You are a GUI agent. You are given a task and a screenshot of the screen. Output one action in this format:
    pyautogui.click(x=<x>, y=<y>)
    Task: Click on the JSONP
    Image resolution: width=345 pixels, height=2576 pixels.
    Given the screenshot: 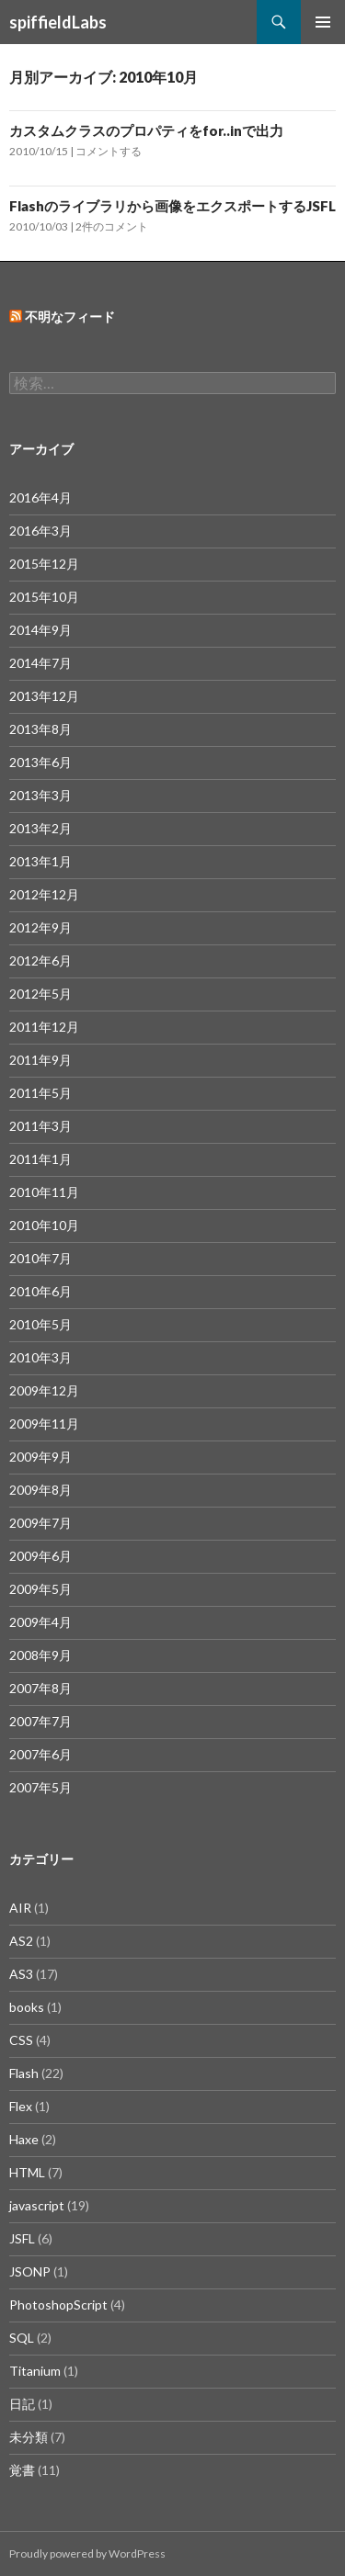 What is the action you would take?
    pyautogui.click(x=30, y=2271)
    